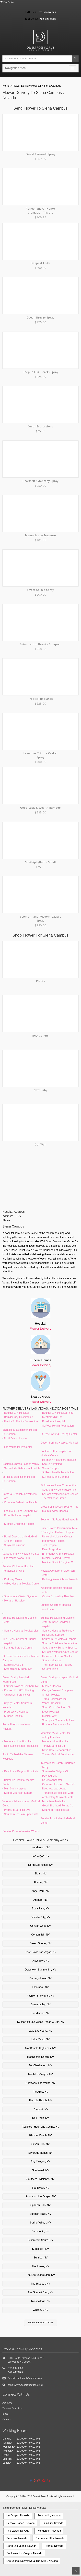 The height and width of the screenshot is (2576, 81). What do you see at coordinates (40, 1882) in the screenshot?
I see `Aliante , NV` at bounding box center [40, 1882].